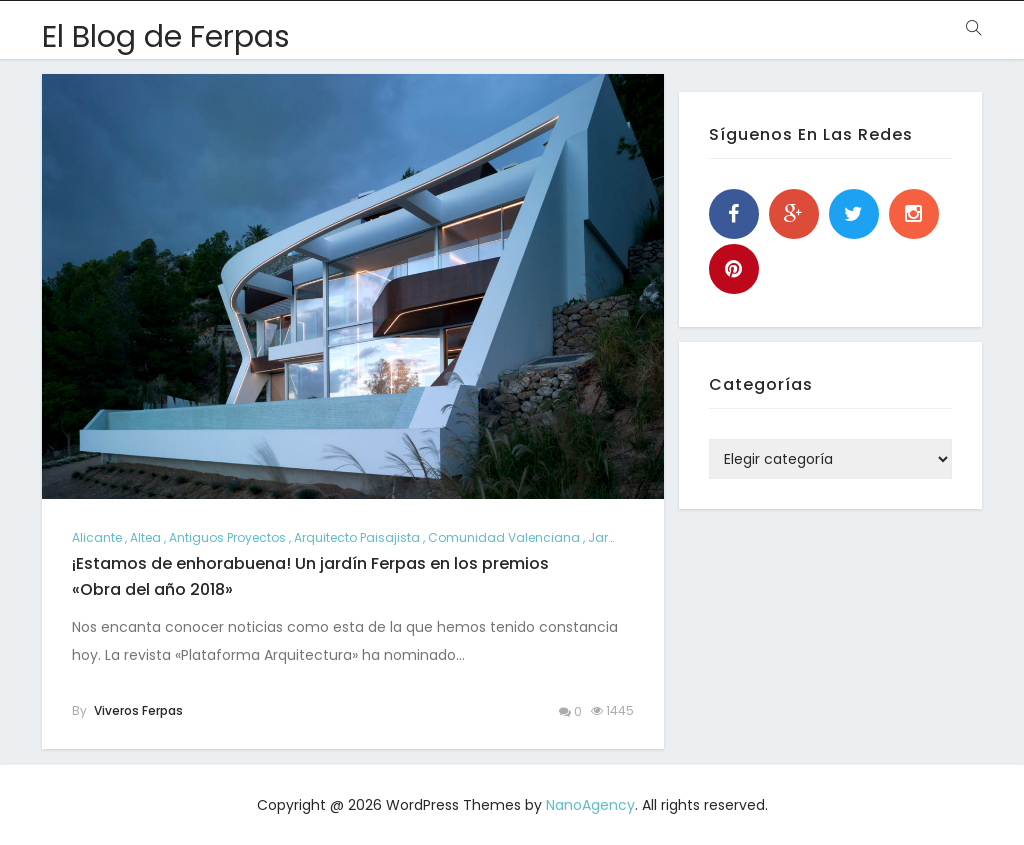 The width and height of the screenshot is (1024, 845). I want to click on arquitecto paisajista, so click(357, 537).